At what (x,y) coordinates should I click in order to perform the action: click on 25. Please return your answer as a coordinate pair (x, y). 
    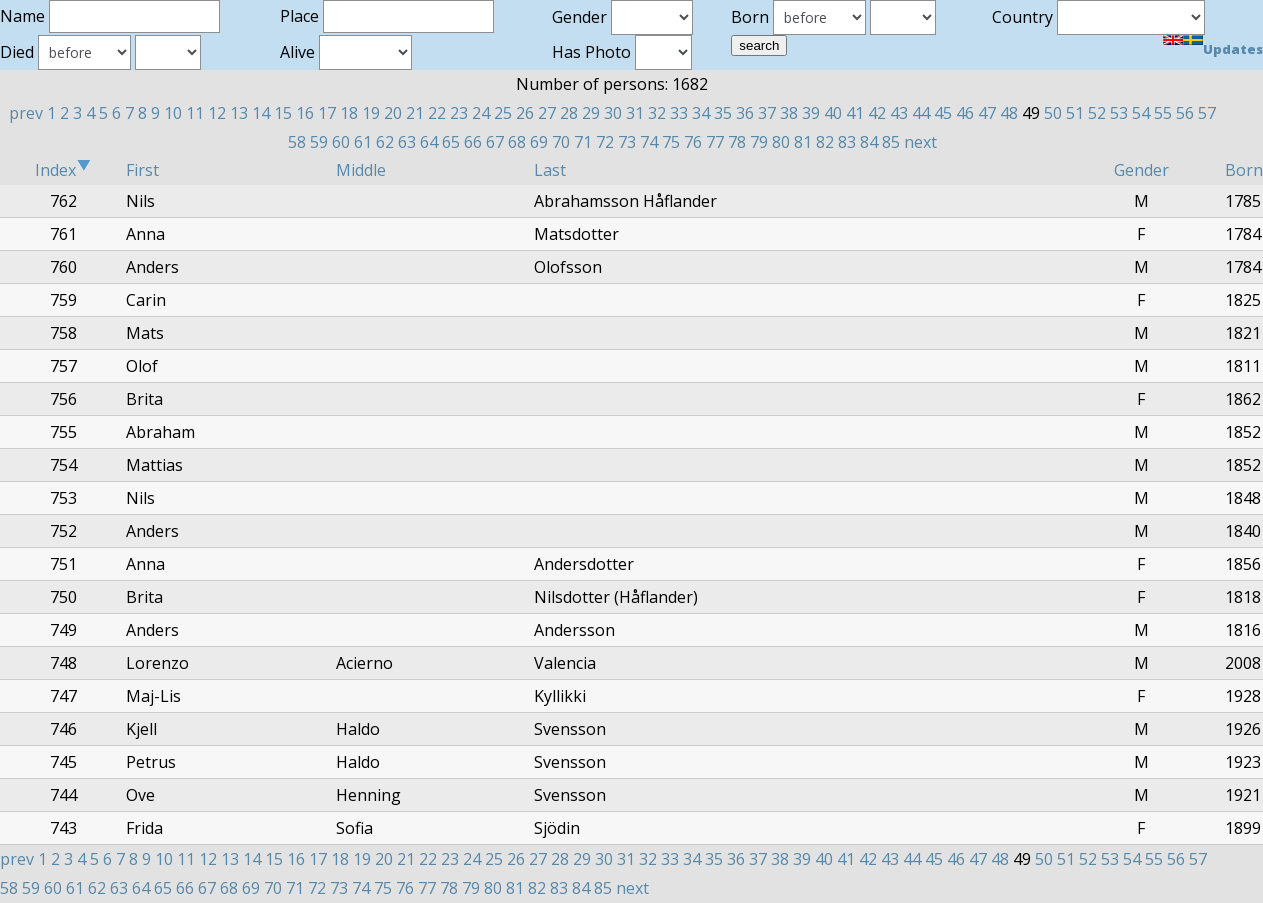
    Looking at the image, I should click on (503, 113).